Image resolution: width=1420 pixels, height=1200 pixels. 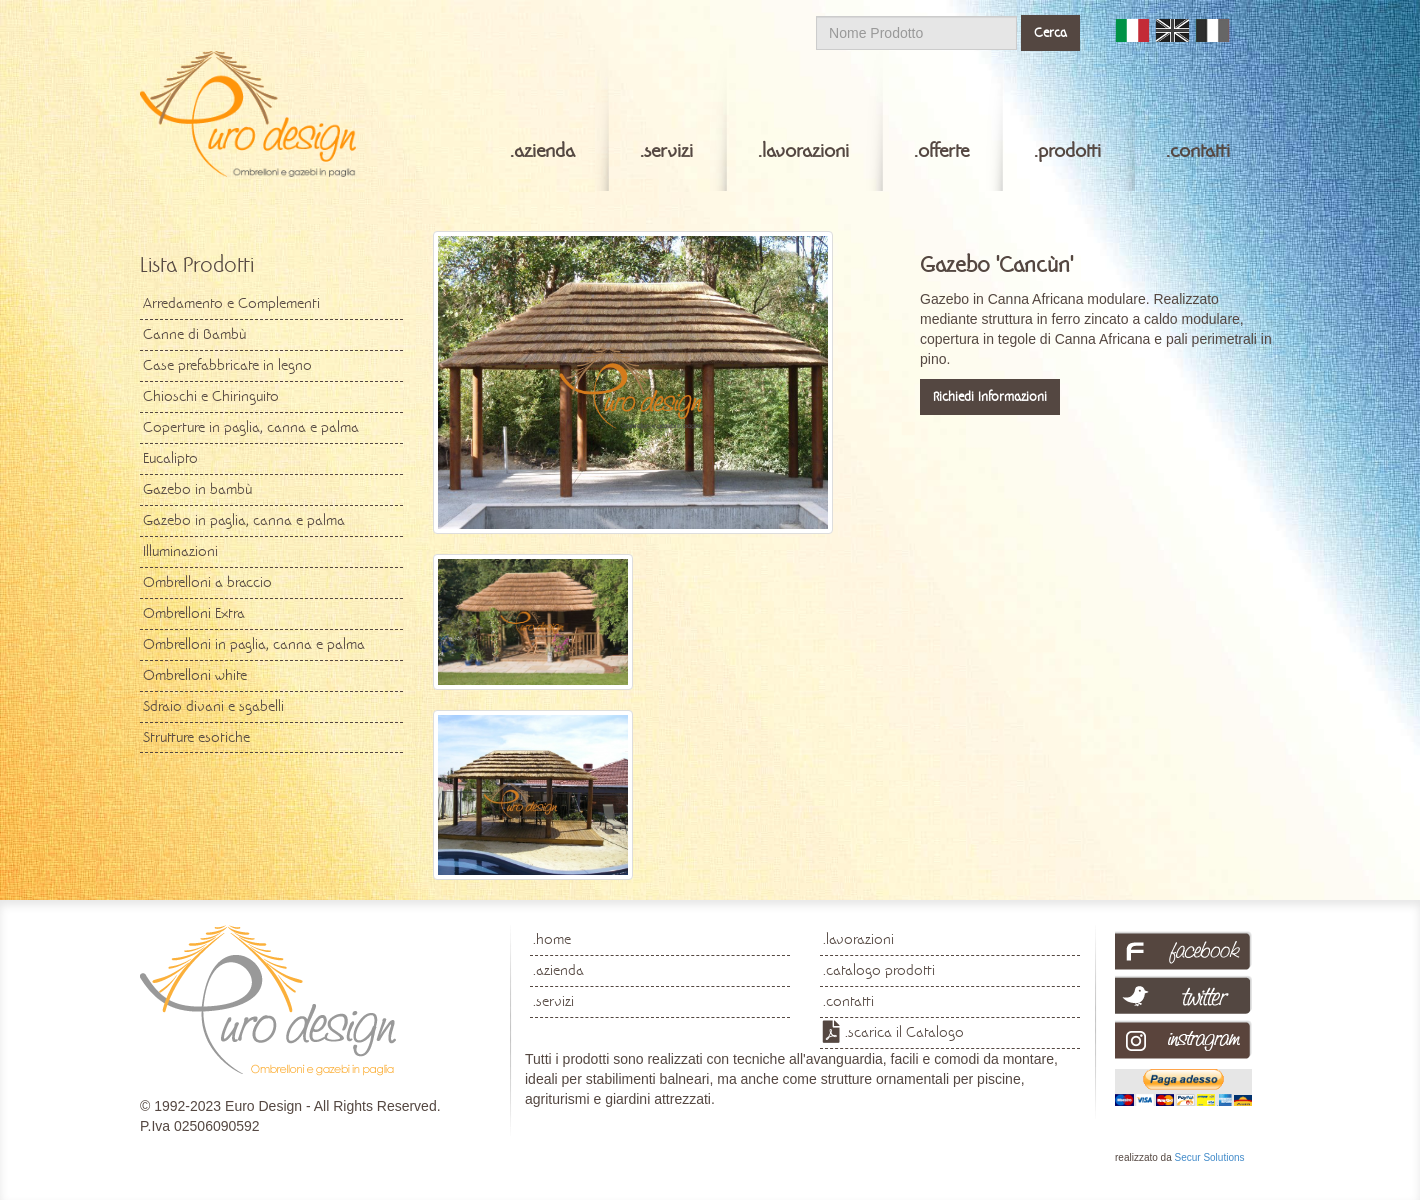 I want to click on .lavorazioni, so click(x=803, y=151).